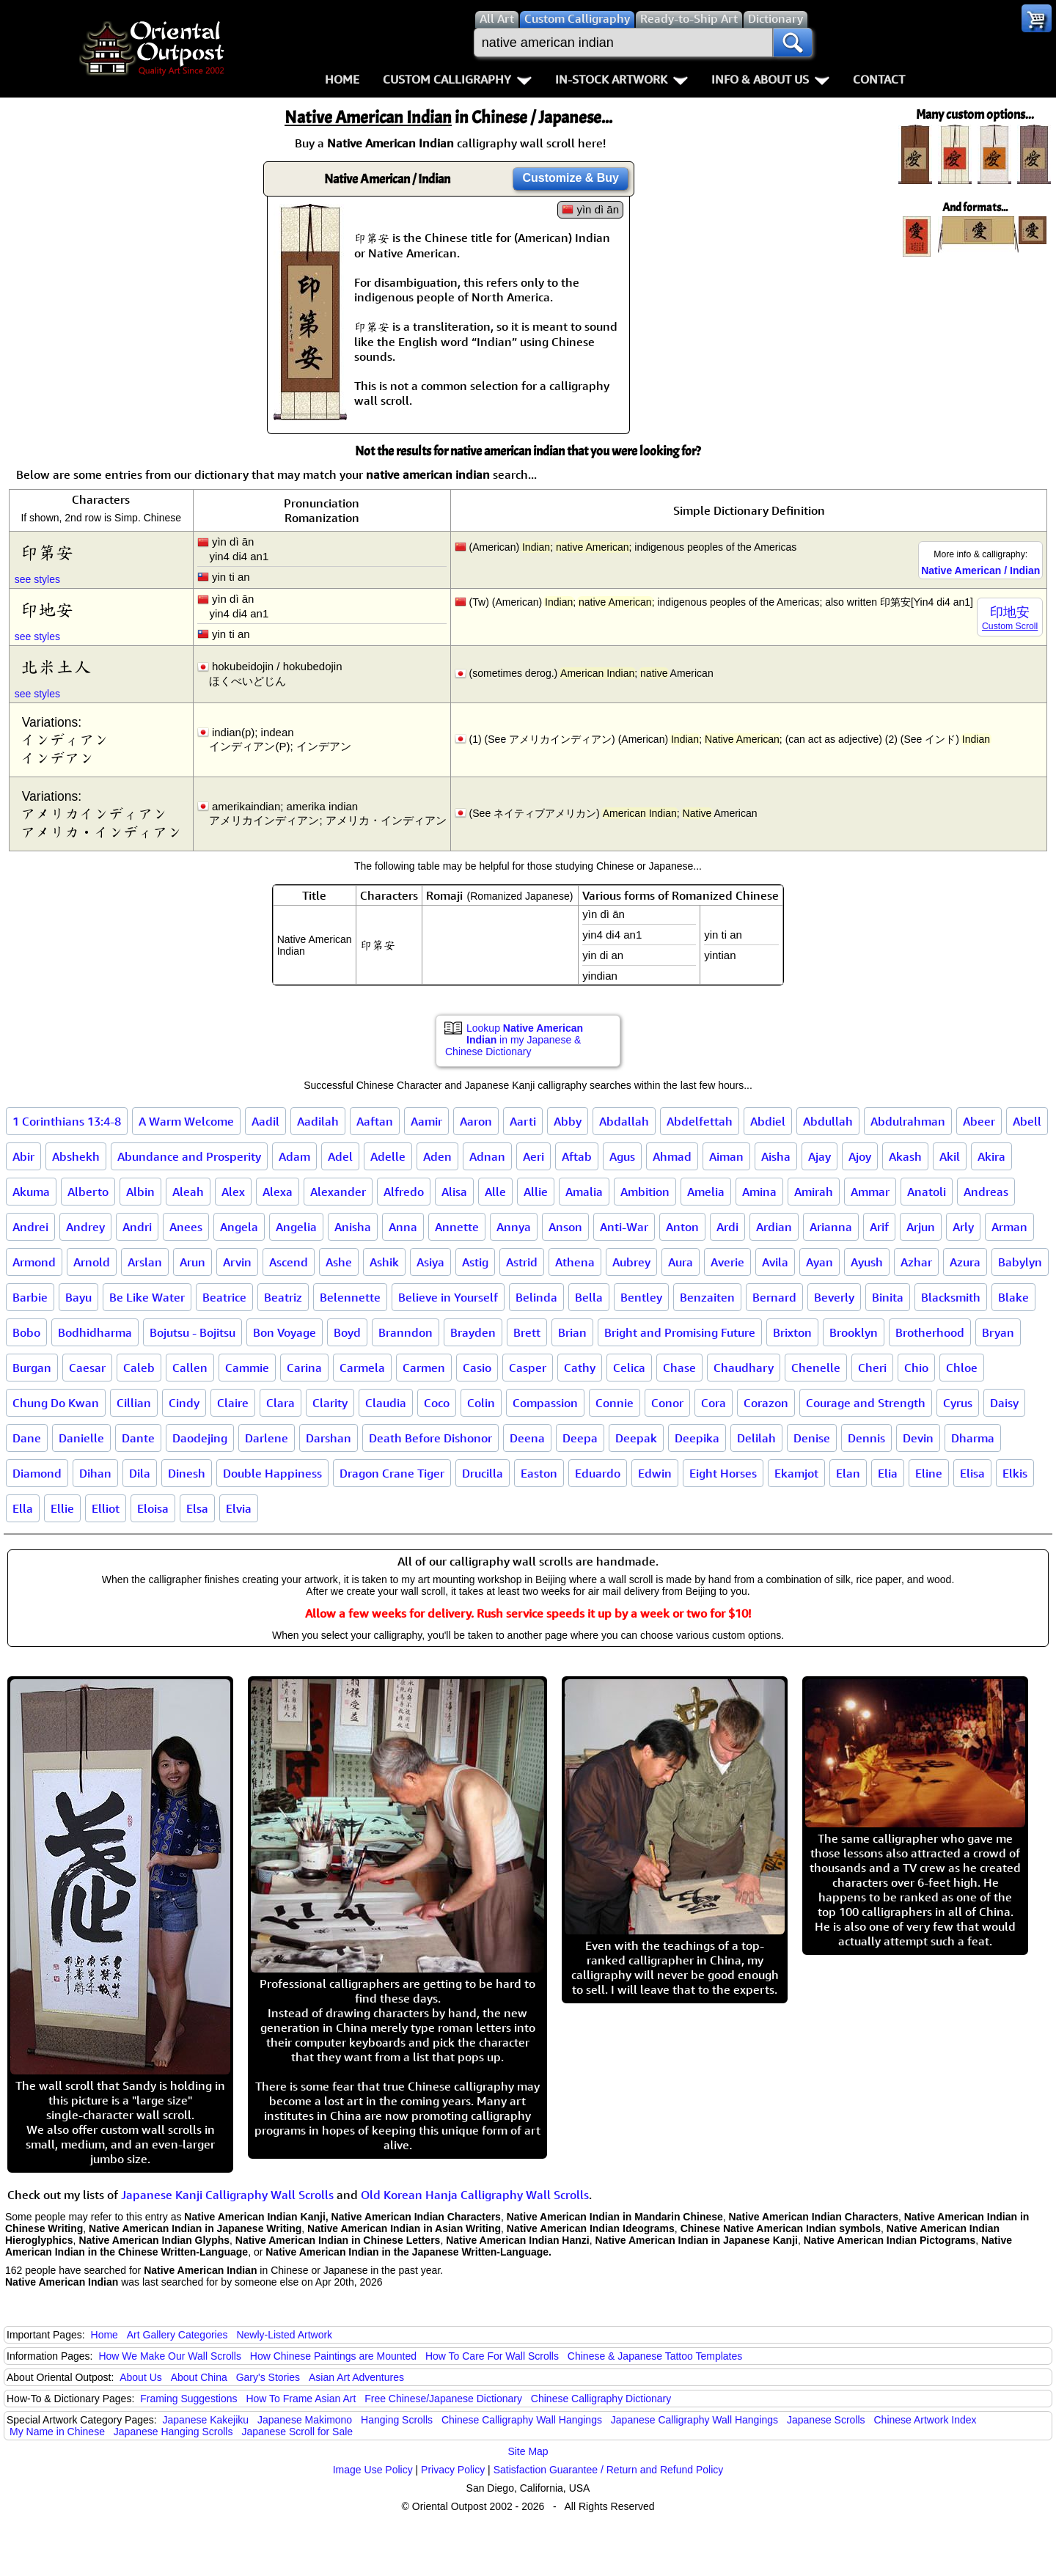 The image size is (1056, 2576). What do you see at coordinates (614, 1402) in the screenshot?
I see `Connie` at bounding box center [614, 1402].